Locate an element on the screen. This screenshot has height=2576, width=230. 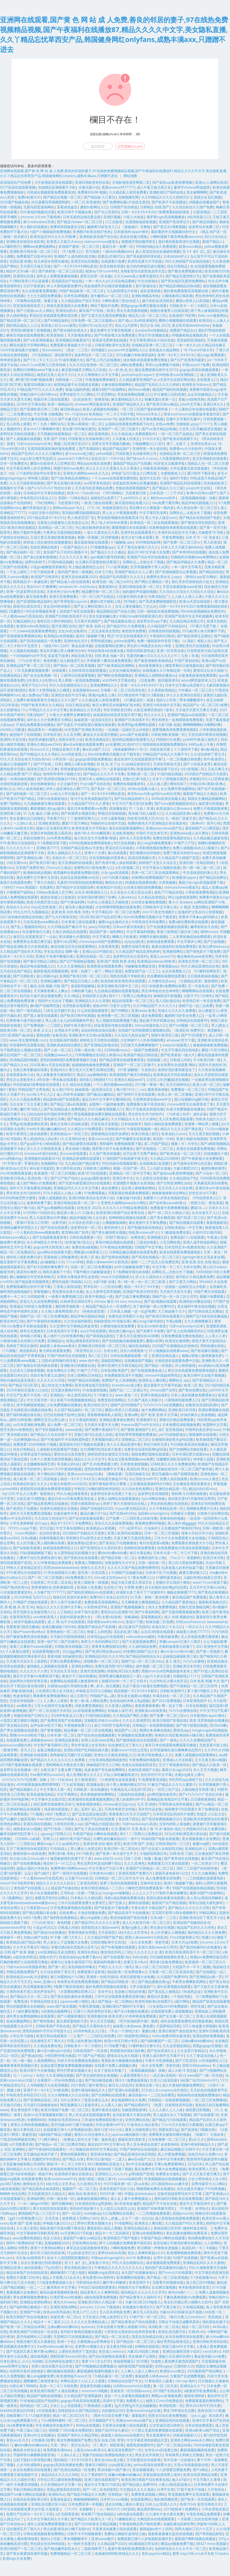
精品无人区一区二区三区 is located at coordinates (147, 315).